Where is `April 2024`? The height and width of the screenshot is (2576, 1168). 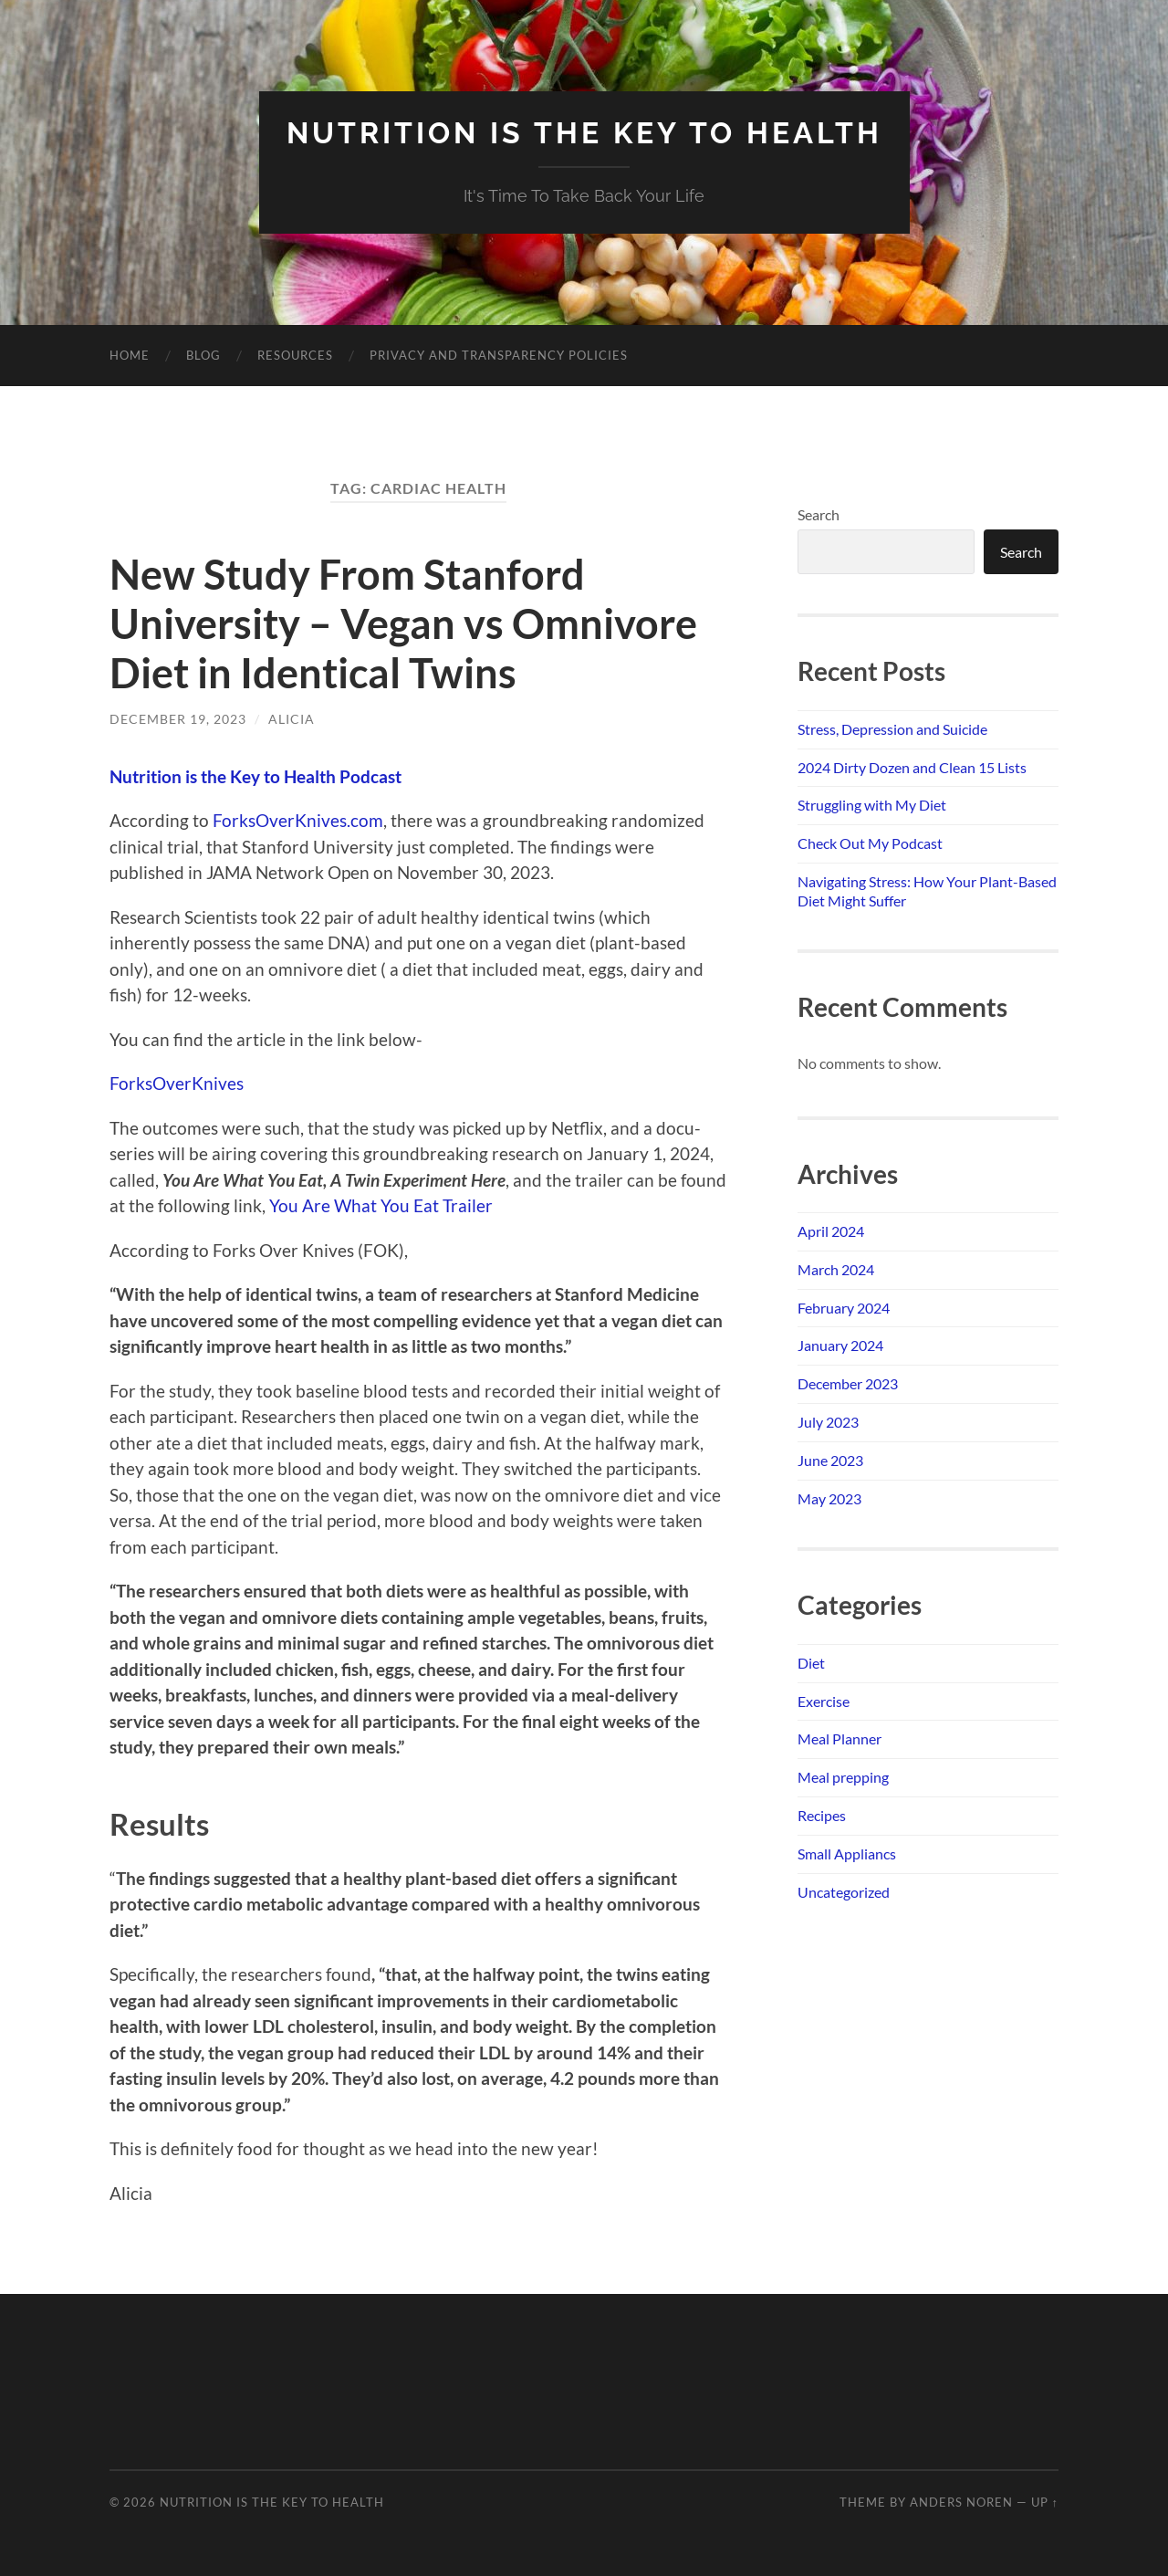
April 2024 is located at coordinates (831, 1231).